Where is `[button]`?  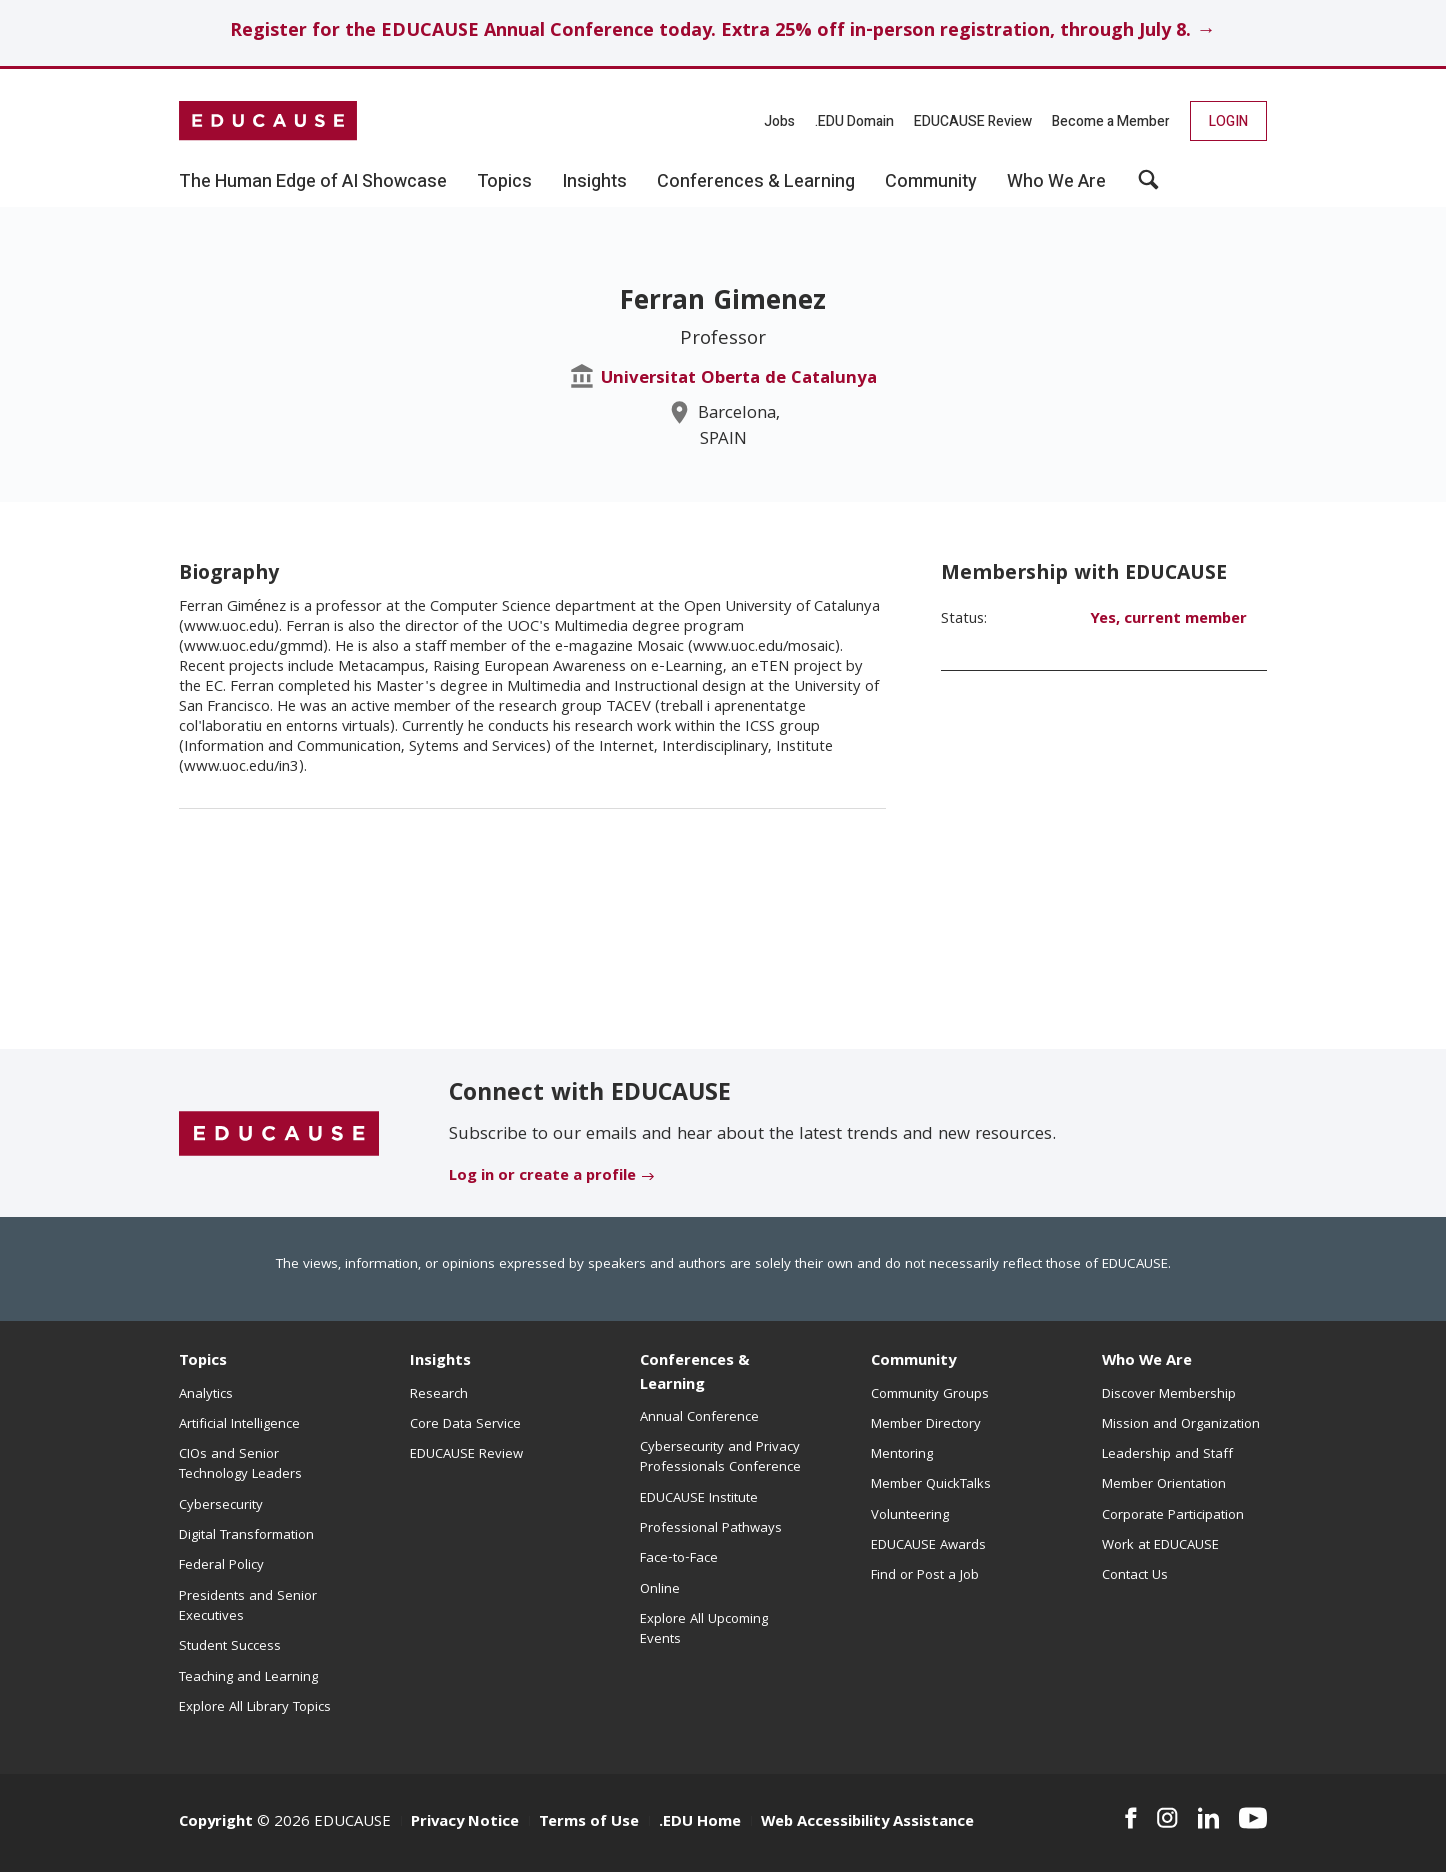
[button] is located at coordinates (1148, 187).